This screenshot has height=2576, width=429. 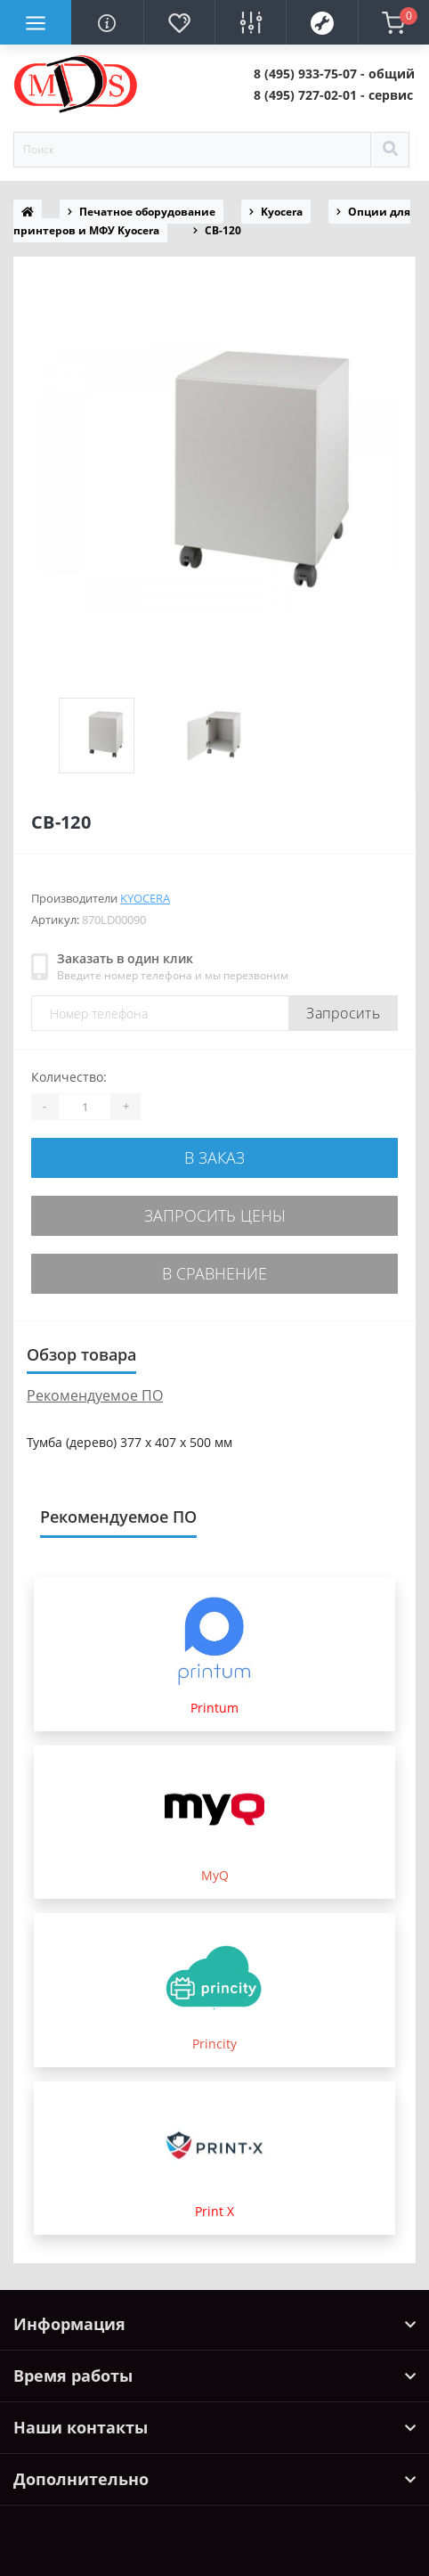 What do you see at coordinates (214, 1273) in the screenshot?
I see `В сравнение` at bounding box center [214, 1273].